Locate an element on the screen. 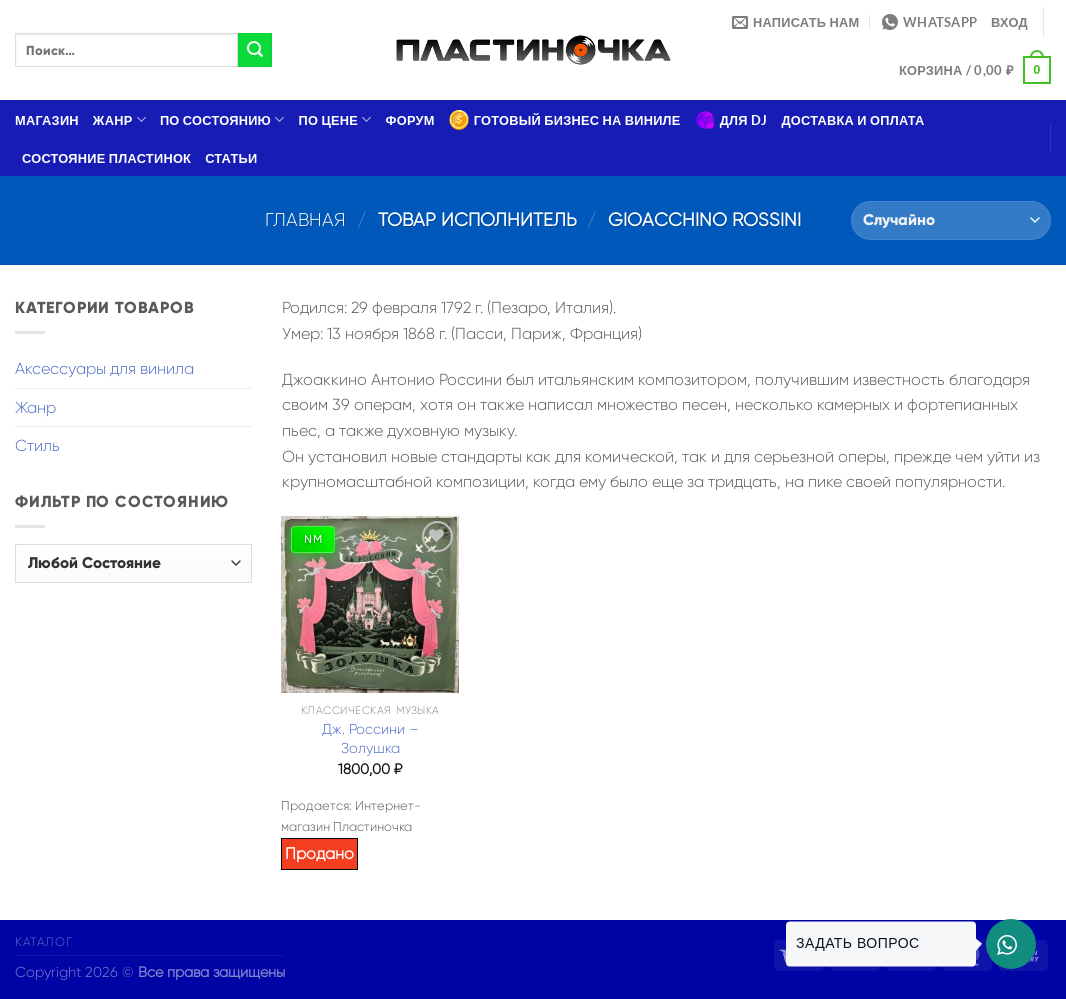 Image resolution: width=1066 pixels, height=999 pixels. Магазин is located at coordinates (47, 120).